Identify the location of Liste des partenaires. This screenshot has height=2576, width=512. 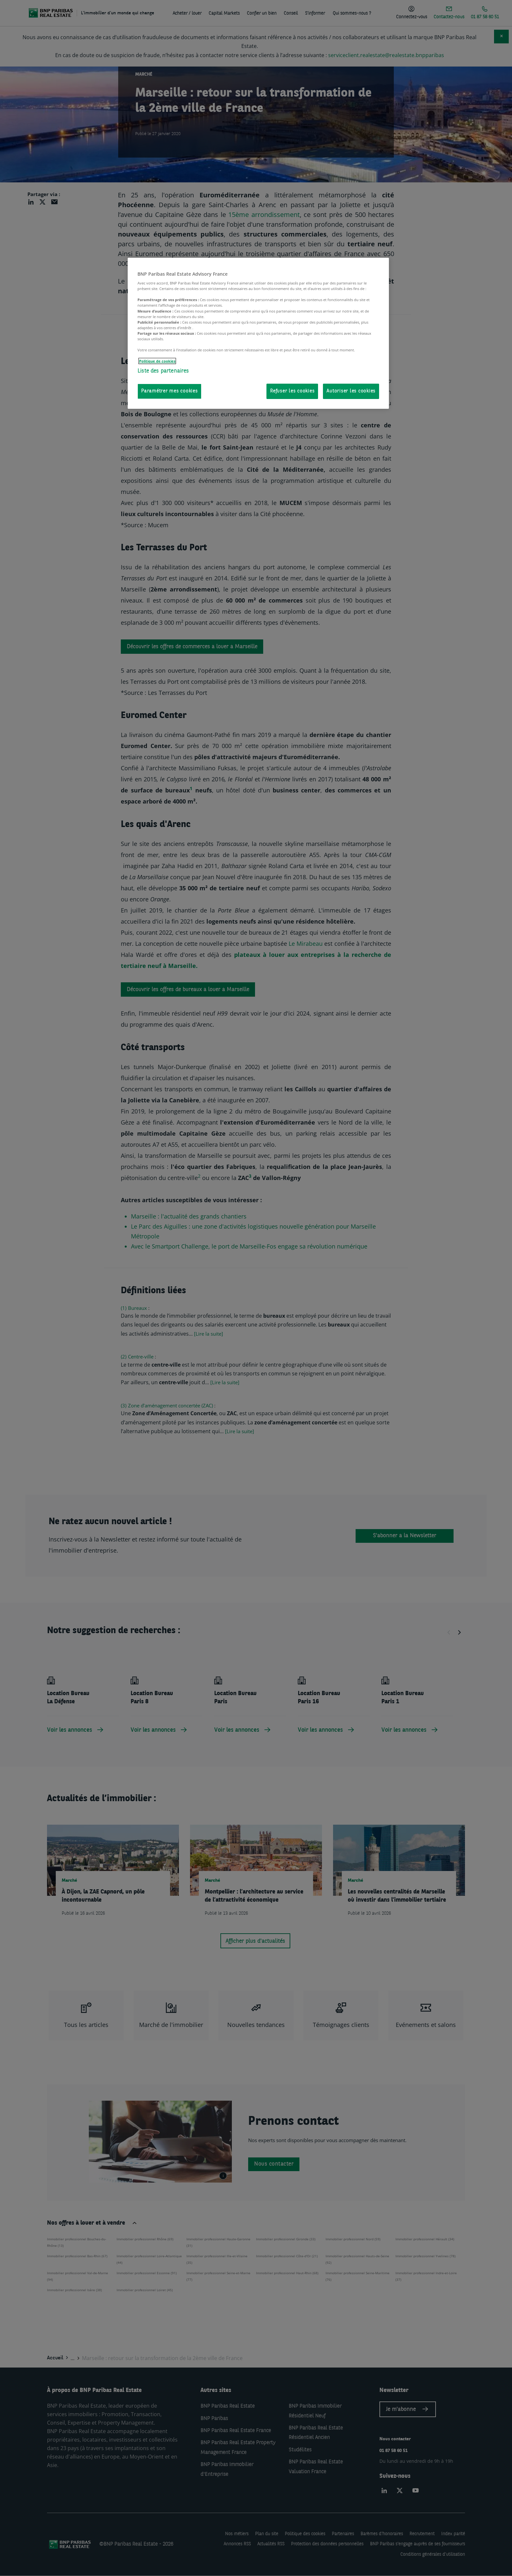
(163, 371).